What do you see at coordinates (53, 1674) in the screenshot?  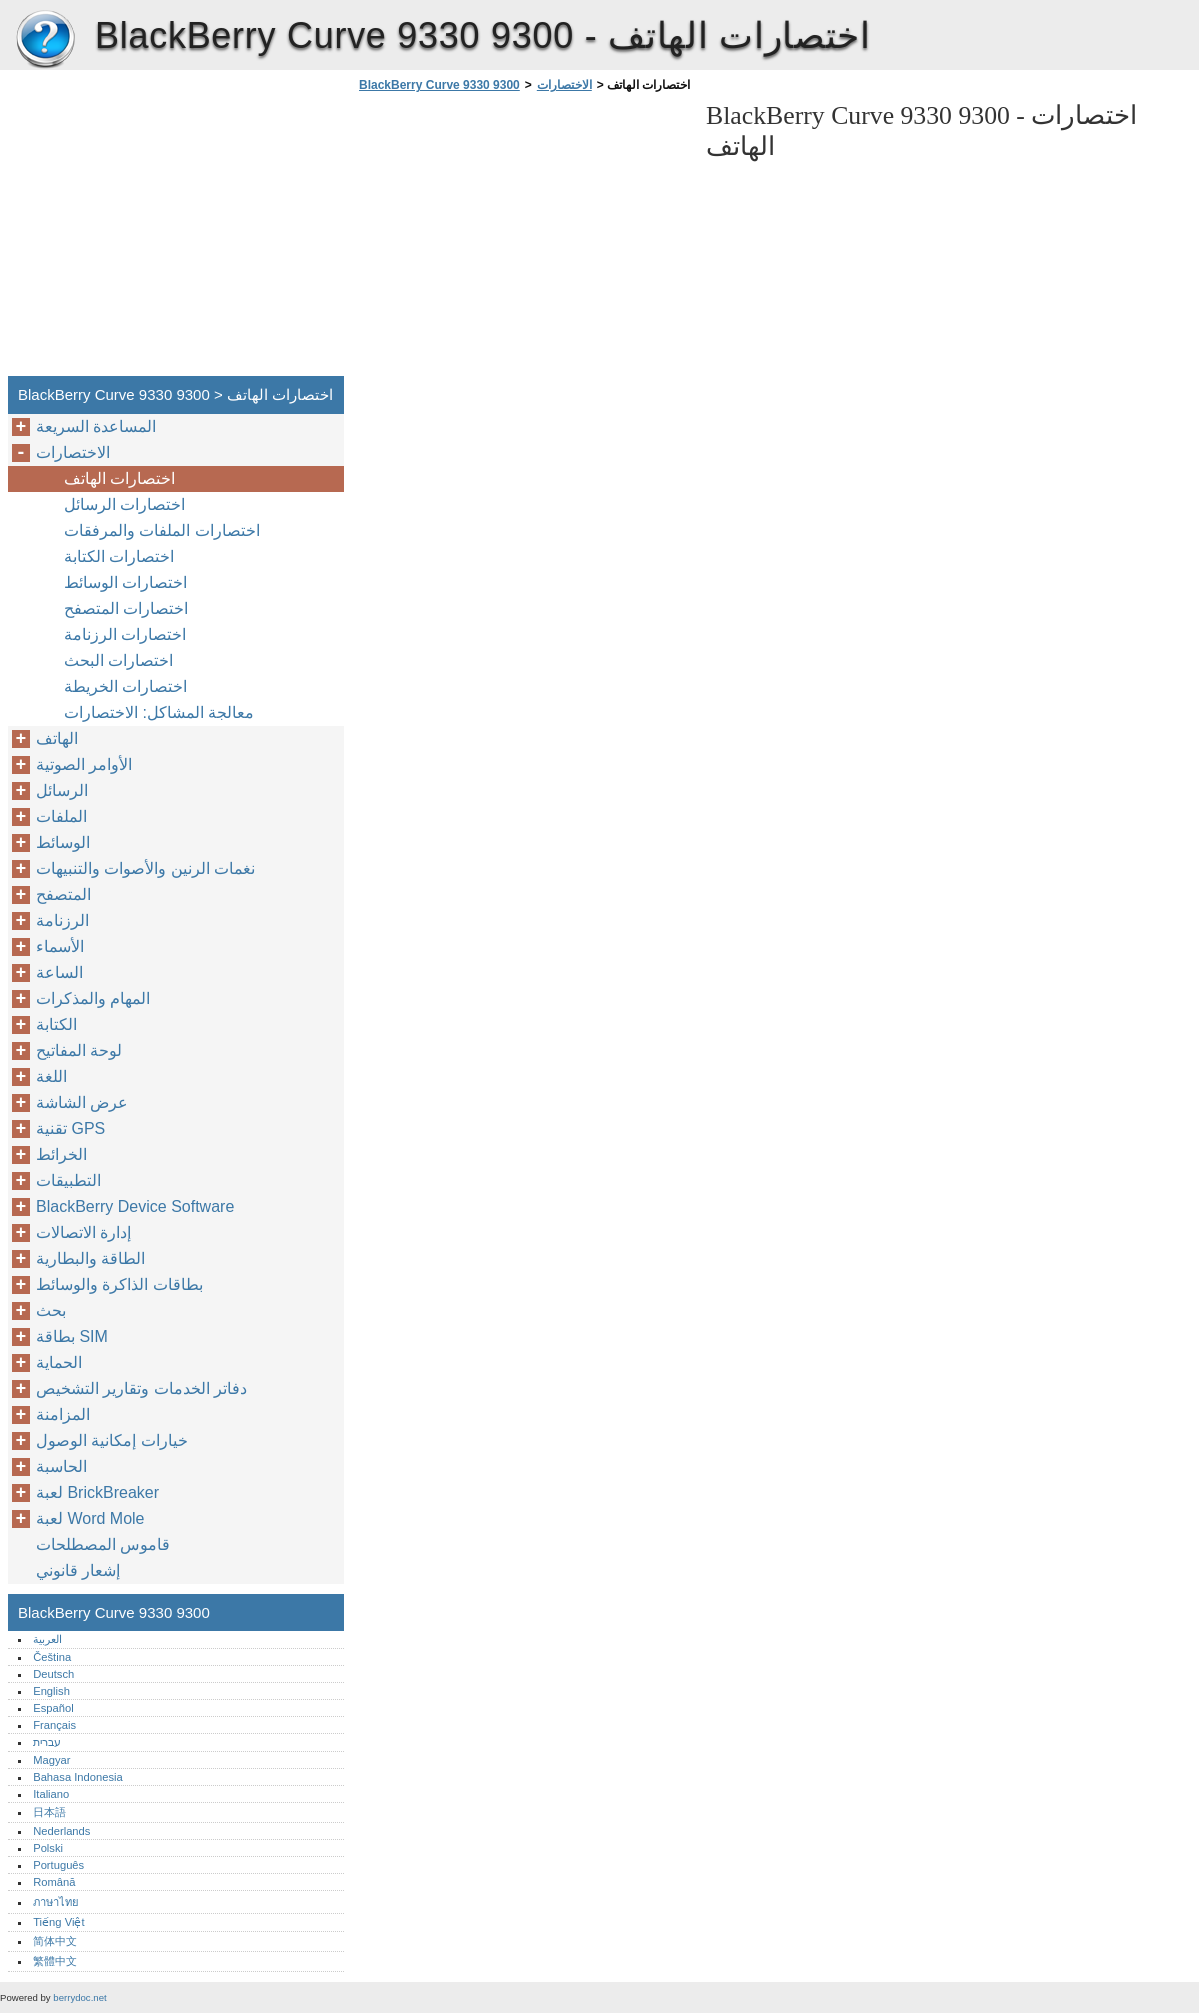 I see `Deutsch` at bounding box center [53, 1674].